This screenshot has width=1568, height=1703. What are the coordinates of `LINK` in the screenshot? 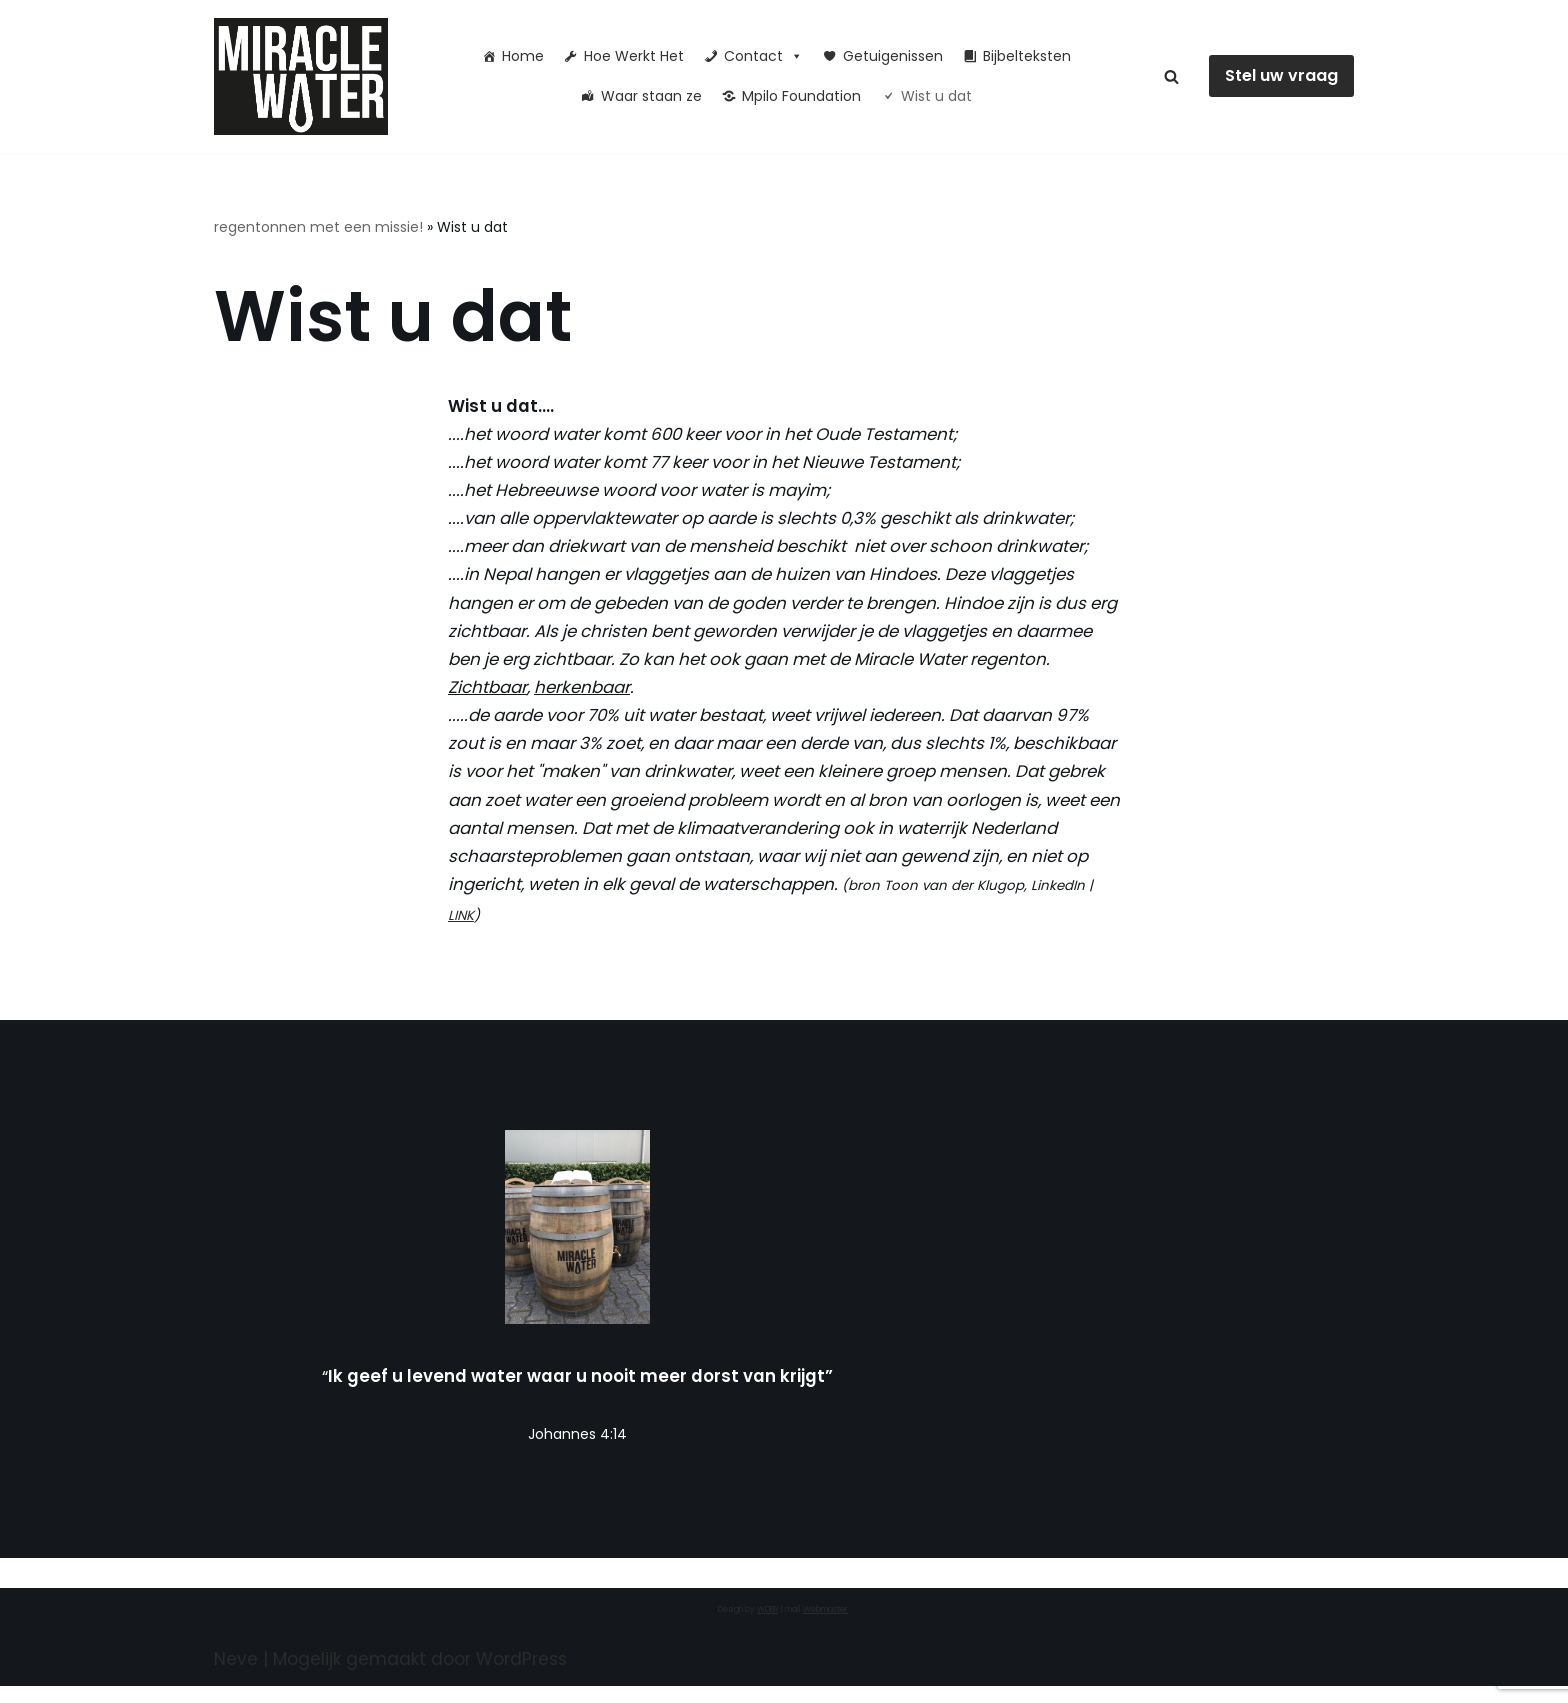 It's located at (674, 929).